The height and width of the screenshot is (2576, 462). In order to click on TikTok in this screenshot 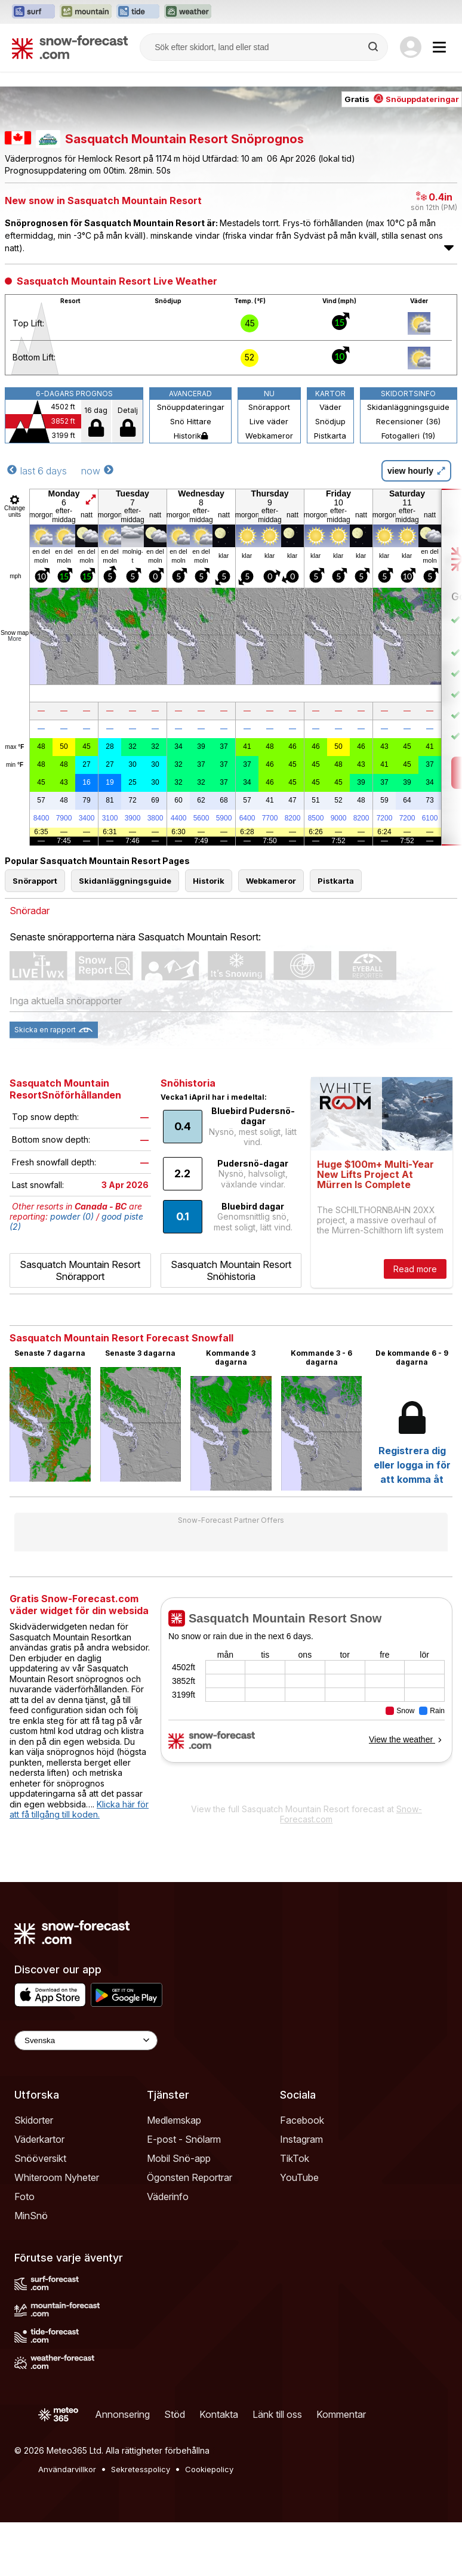, I will do `click(294, 2158)`.